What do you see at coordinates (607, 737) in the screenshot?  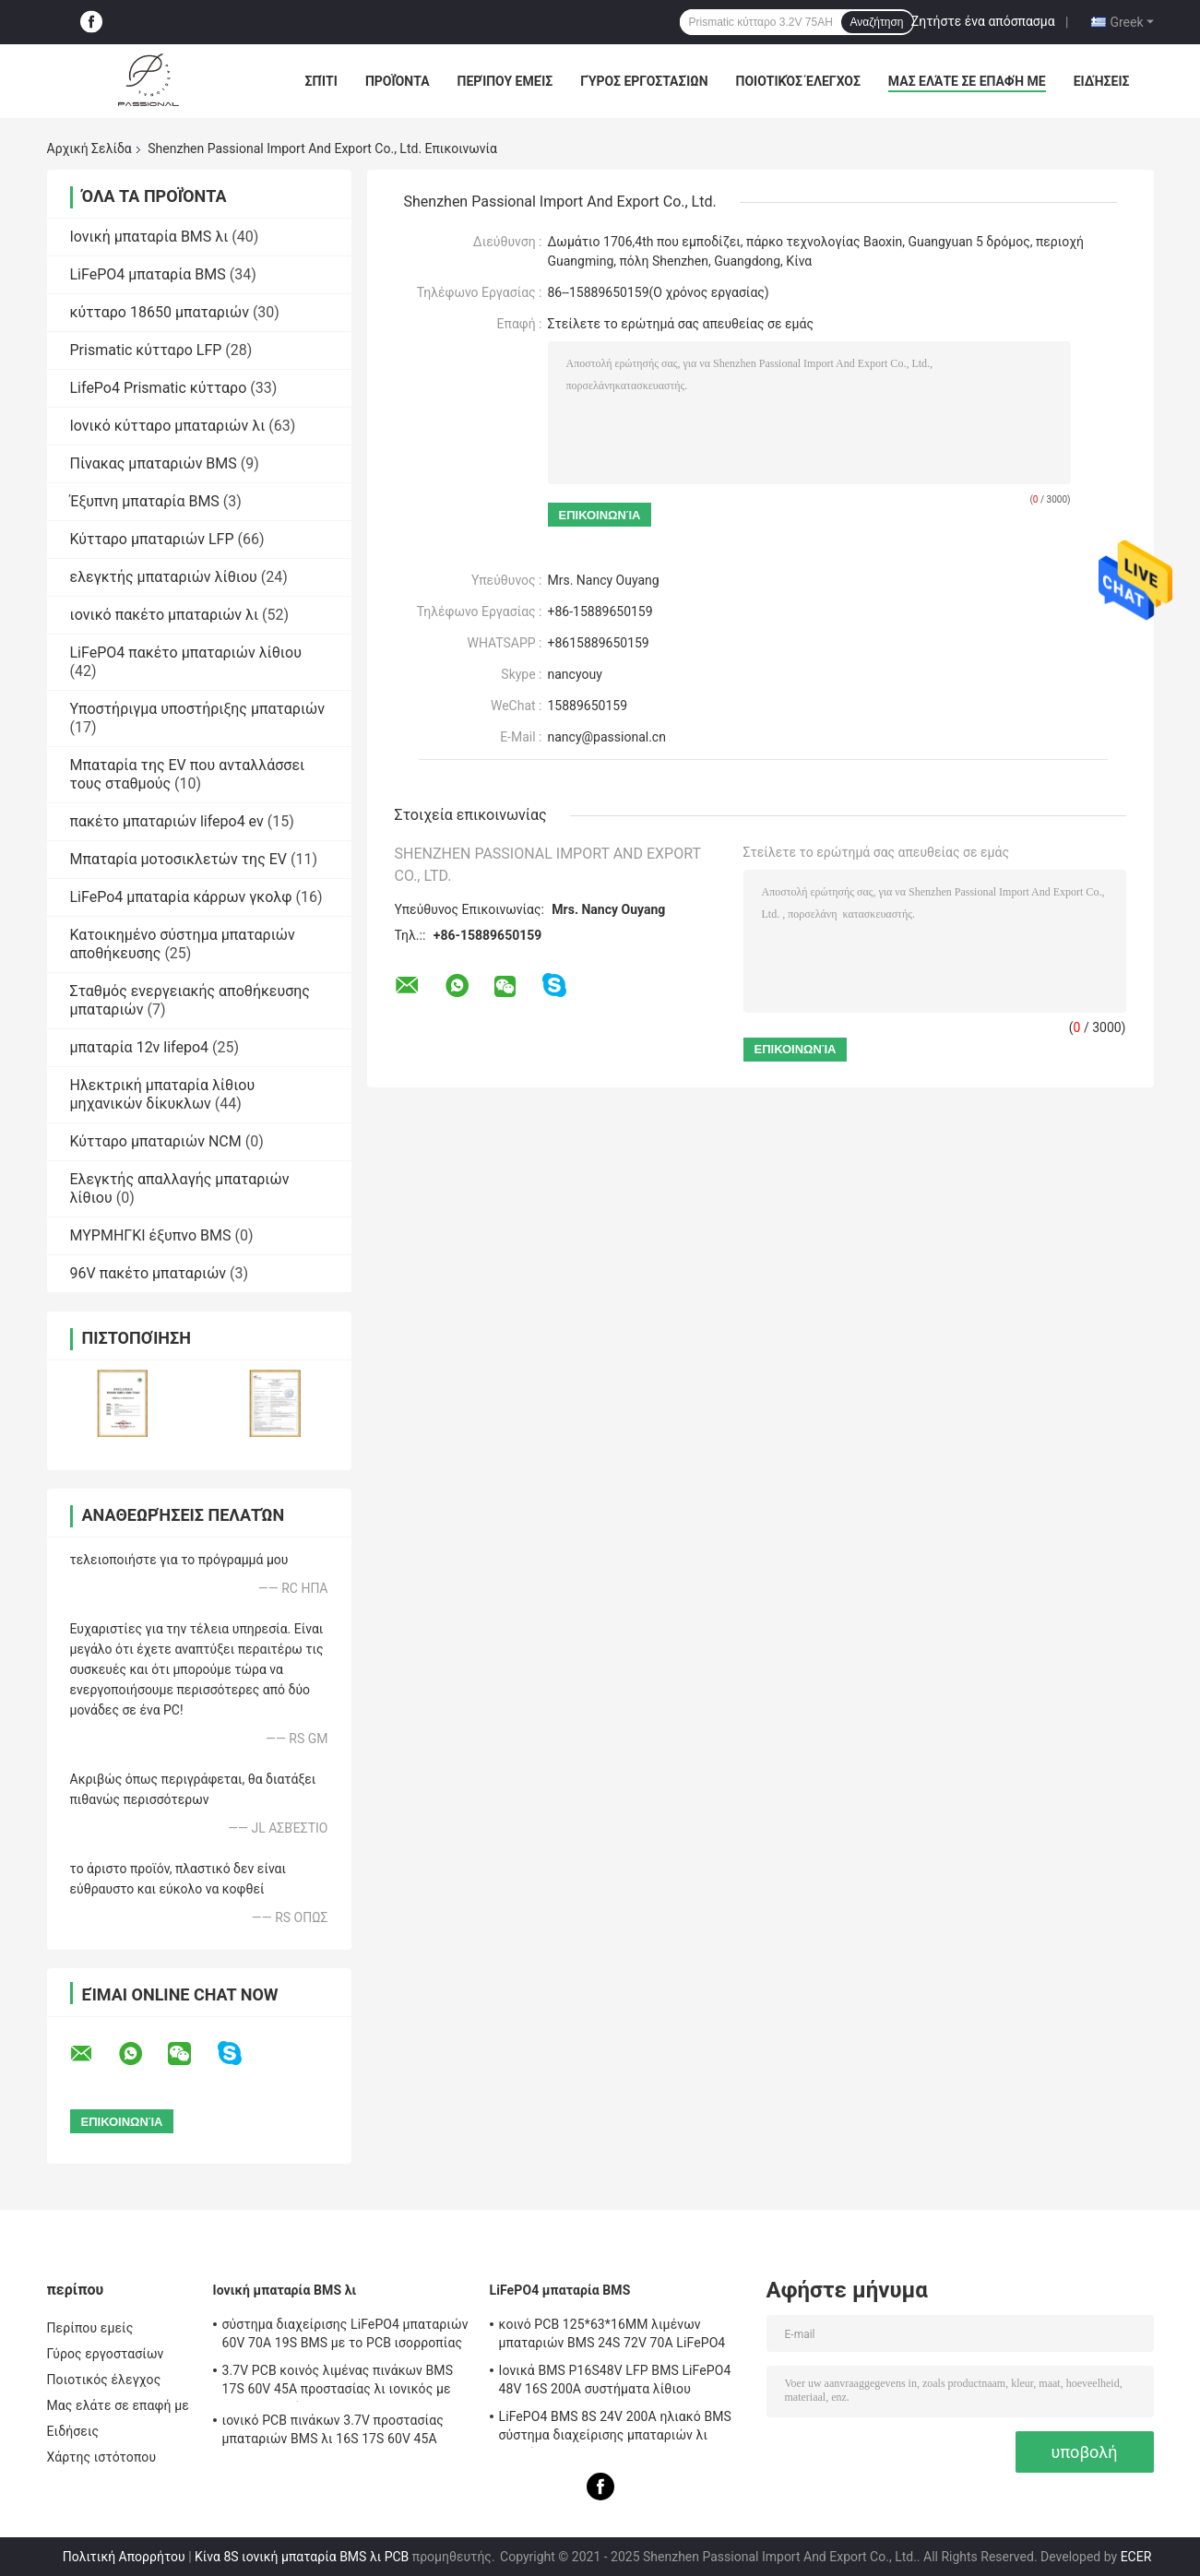 I see `nancy@passional.cn` at bounding box center [607, 737].